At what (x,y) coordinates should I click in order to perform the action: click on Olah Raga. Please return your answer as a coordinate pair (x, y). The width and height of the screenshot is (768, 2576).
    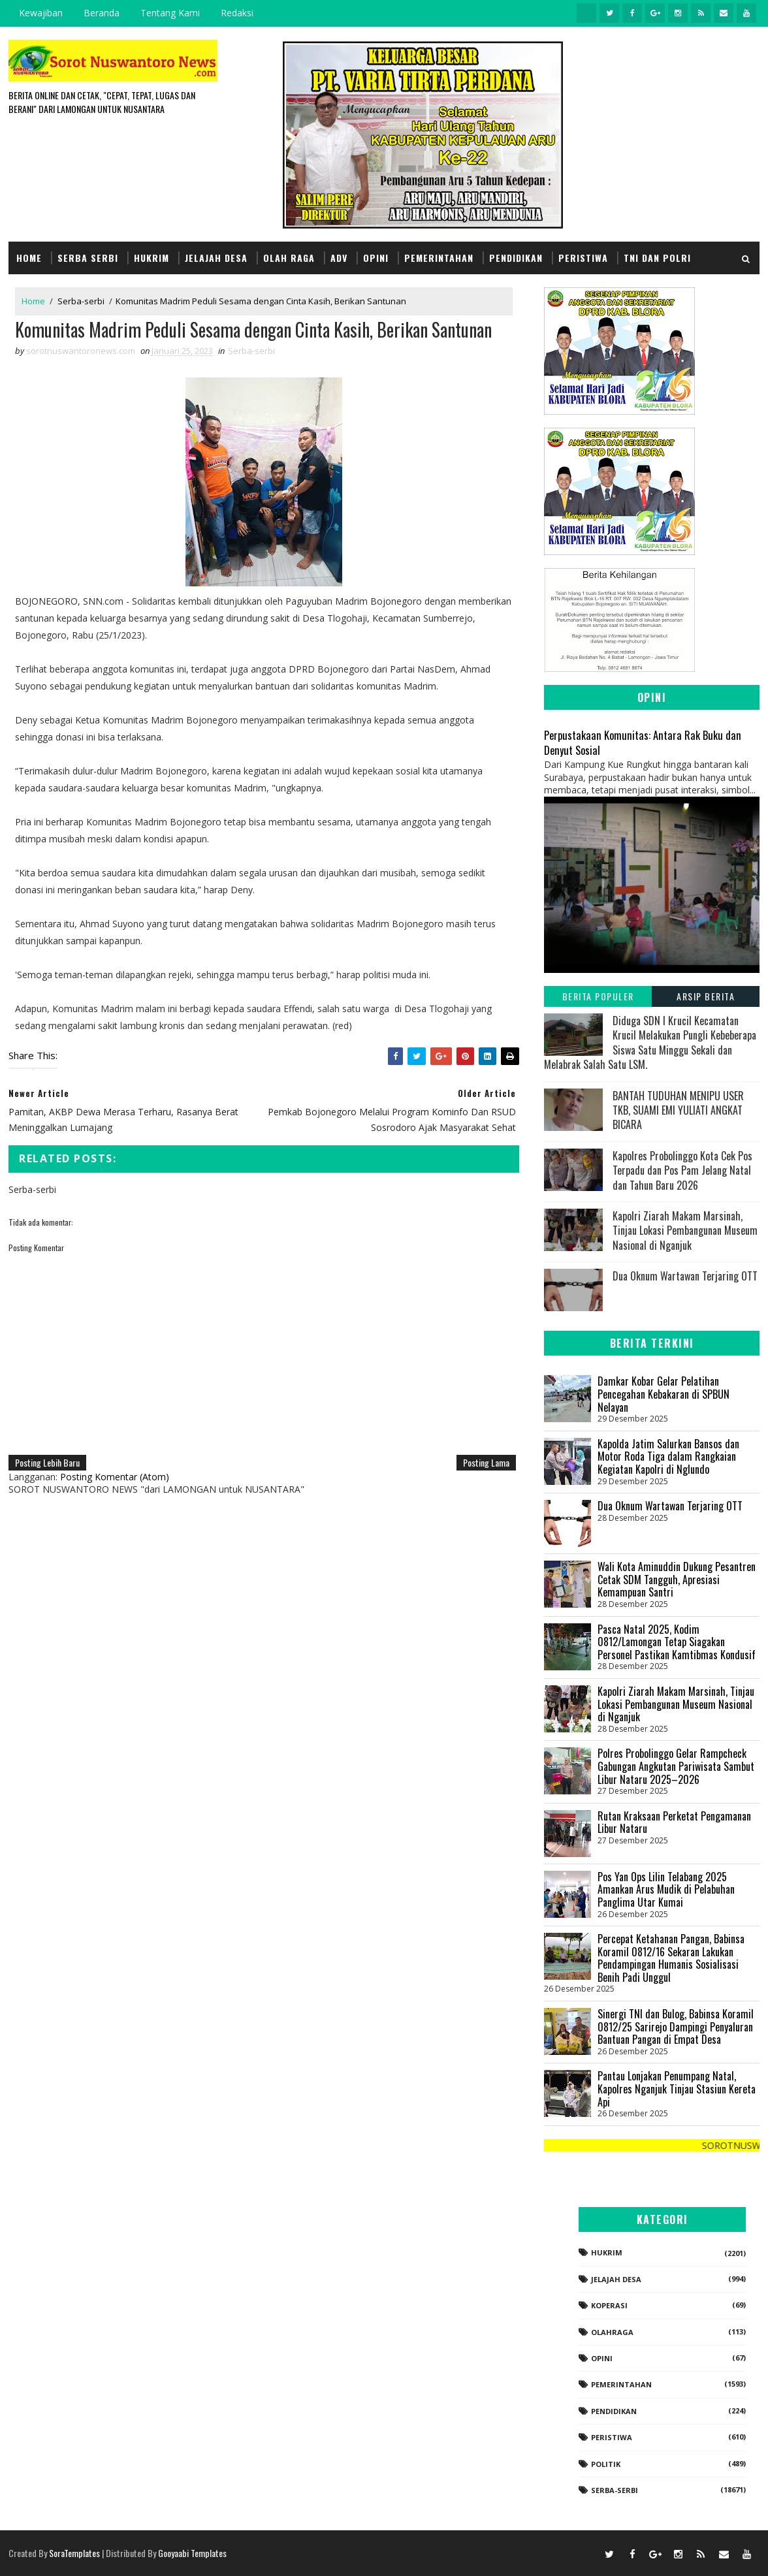
    Looking at the image, I should click on (289, 257).